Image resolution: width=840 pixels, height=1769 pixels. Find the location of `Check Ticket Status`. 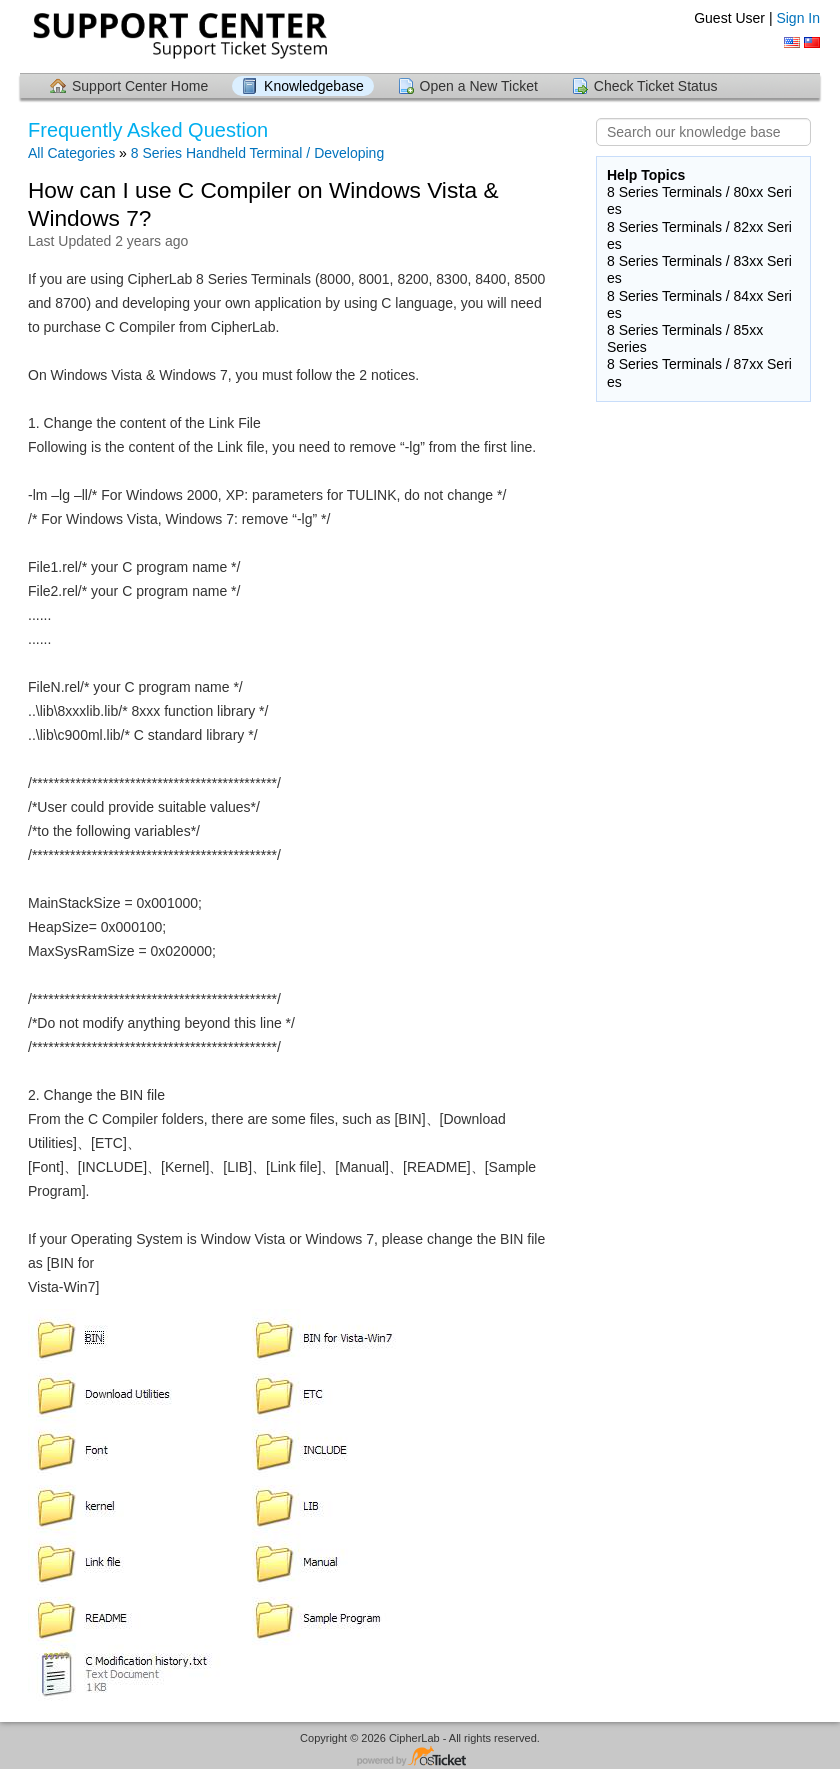

Check Ticket Status is located at coordinates (656, 86).